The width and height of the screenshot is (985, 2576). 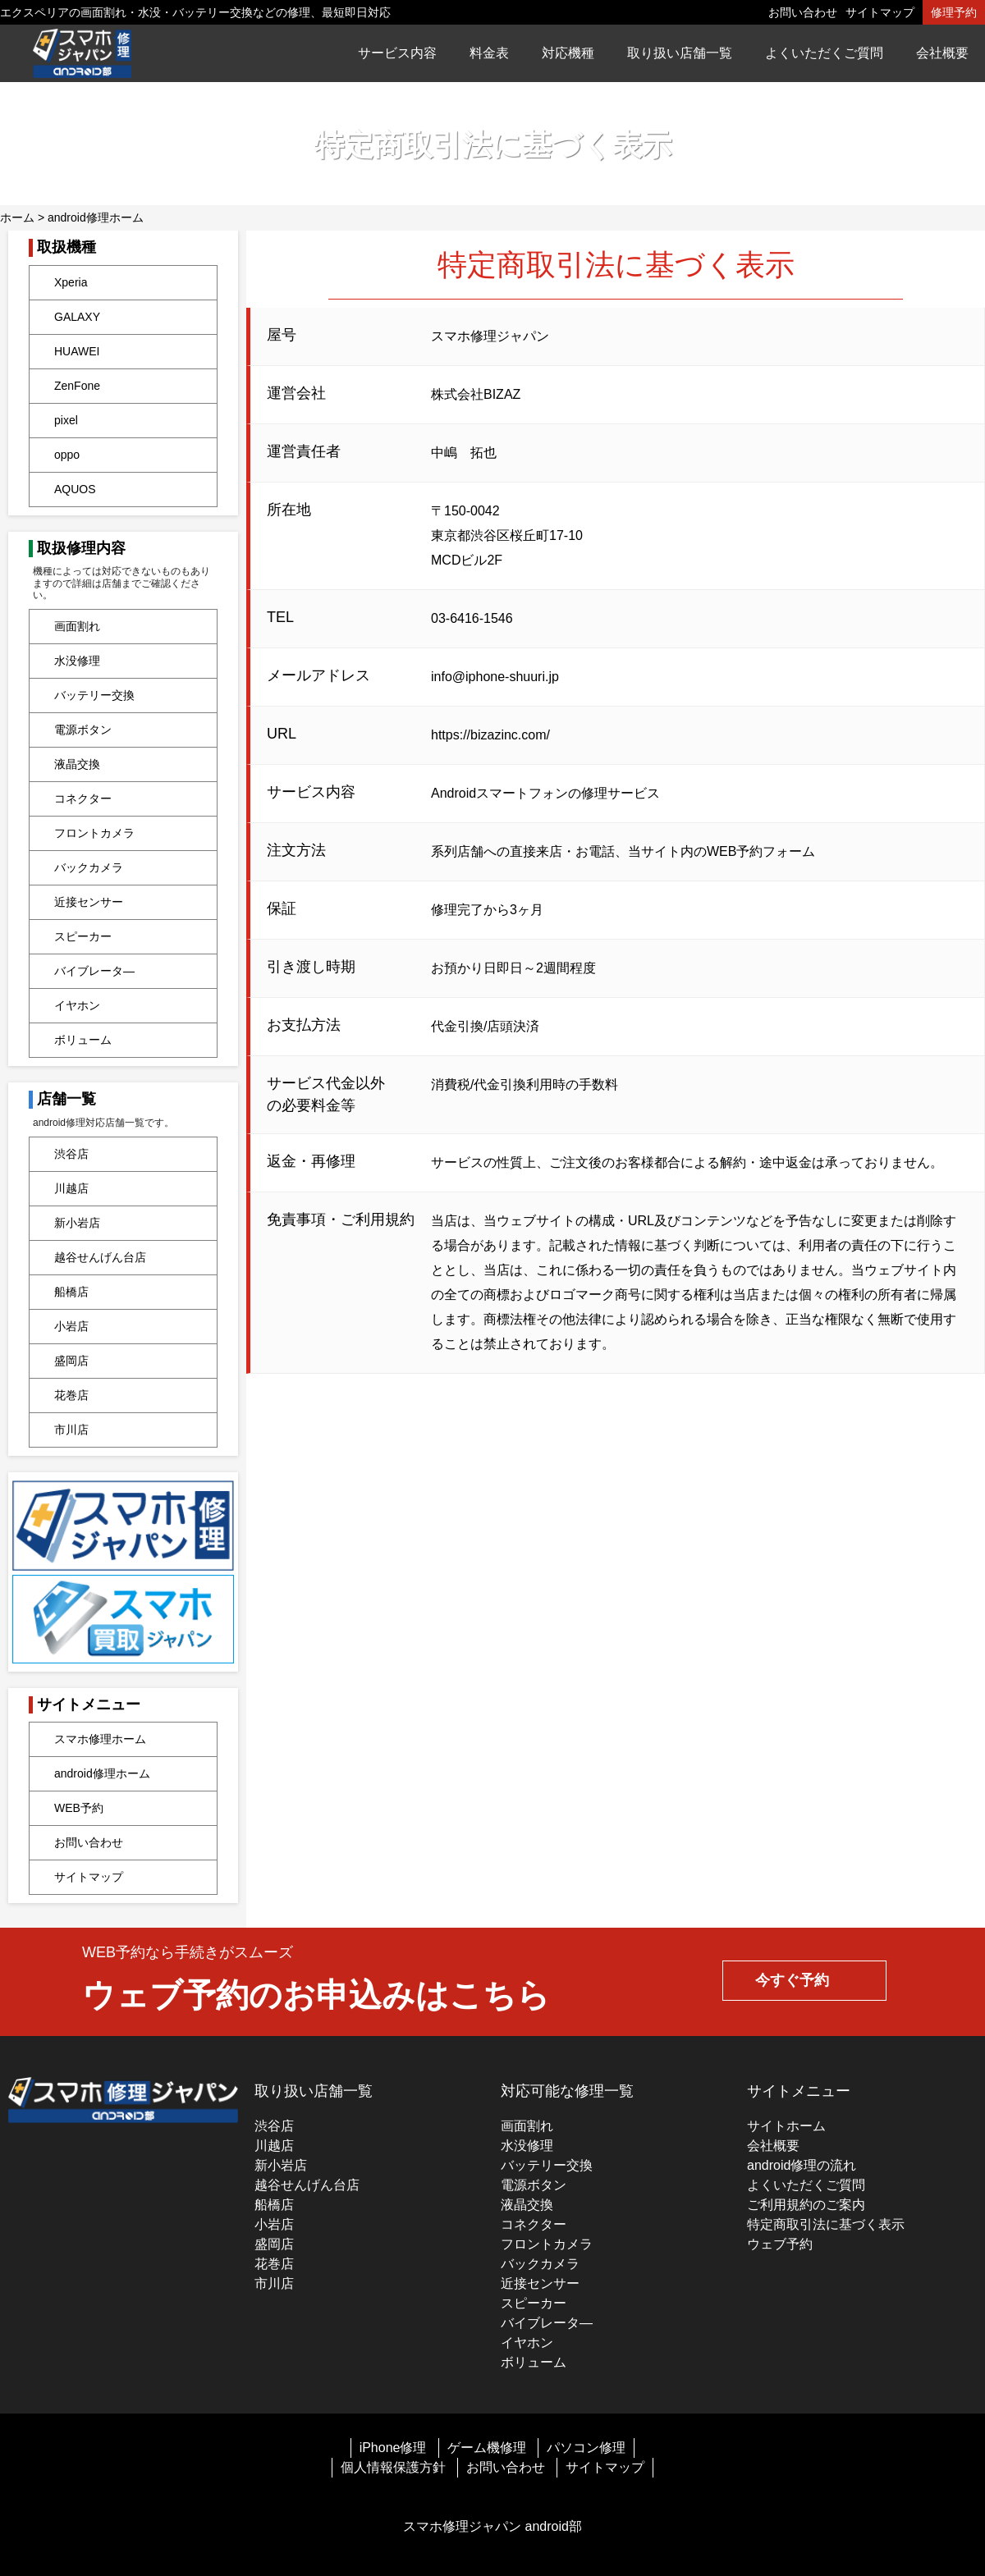 I want to click on バイブレータ―, so click(x=94, y=970).